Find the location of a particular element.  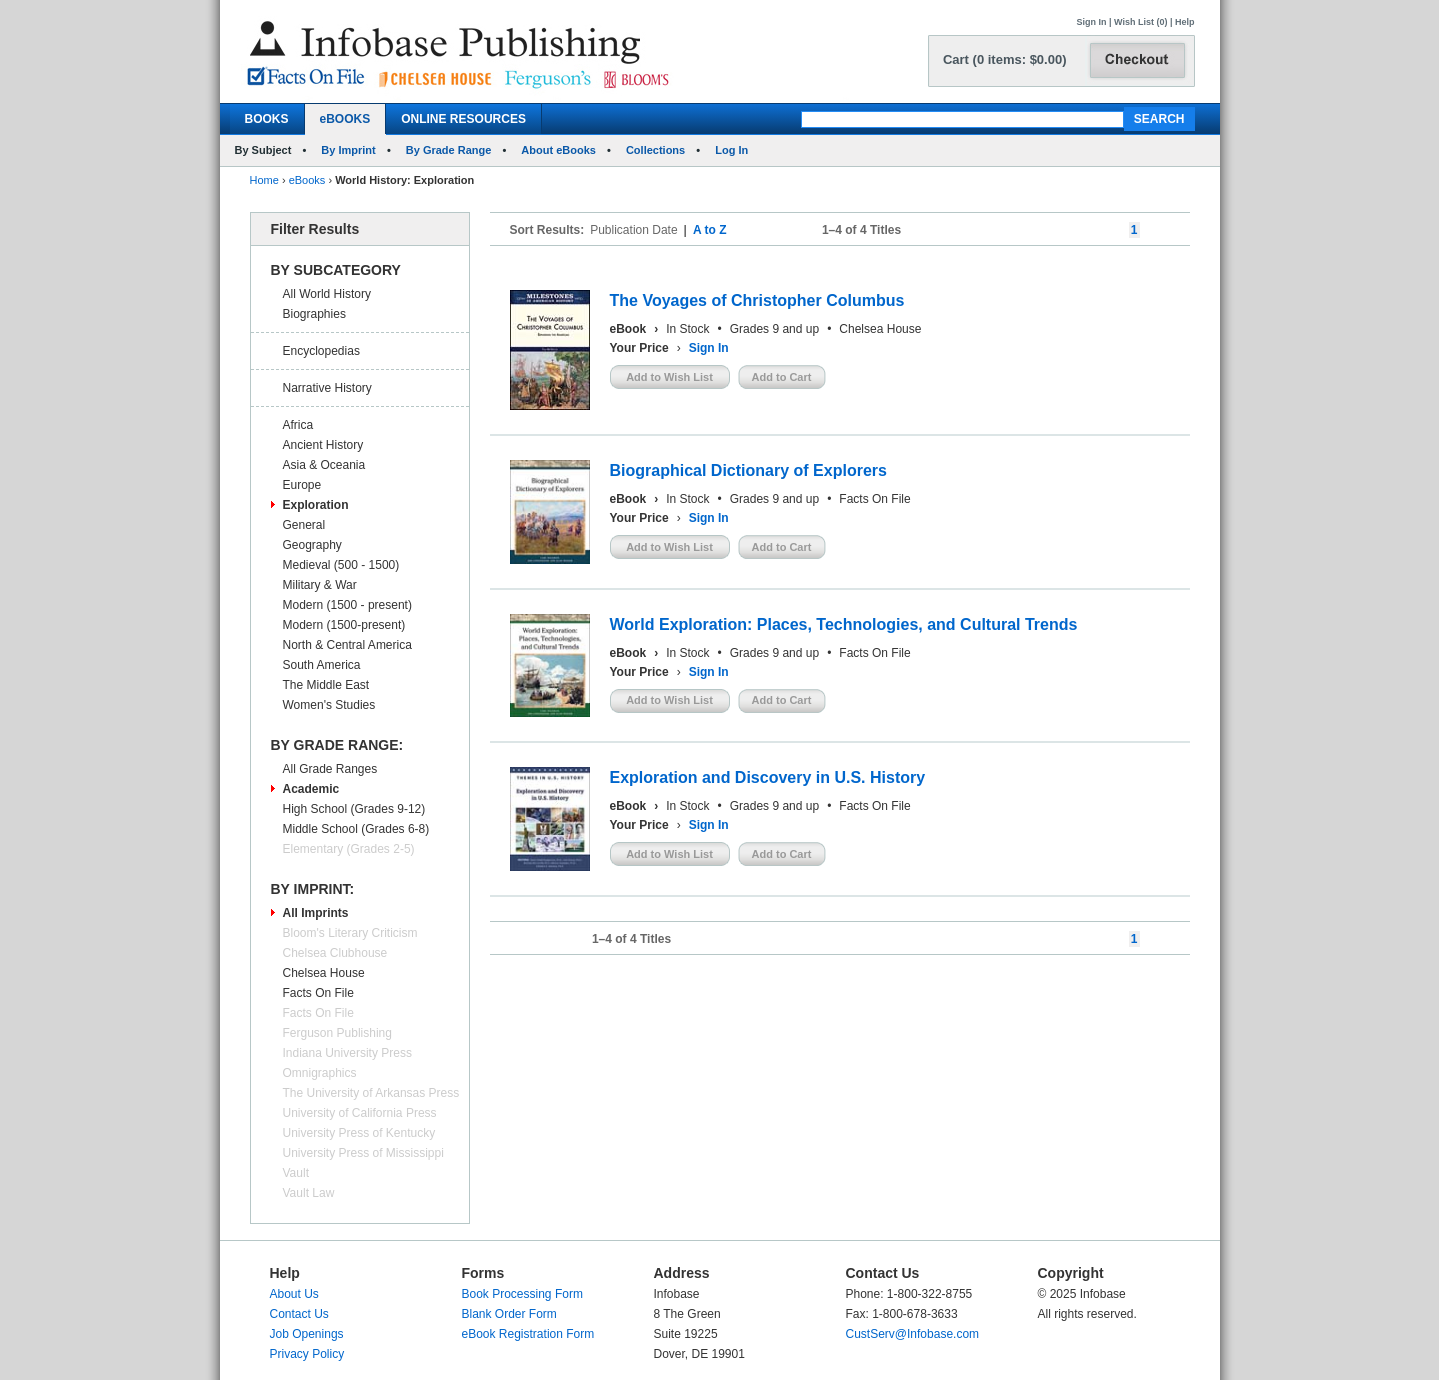

Cart (0 items: $0.00) is located at coordinates (1005, 59).